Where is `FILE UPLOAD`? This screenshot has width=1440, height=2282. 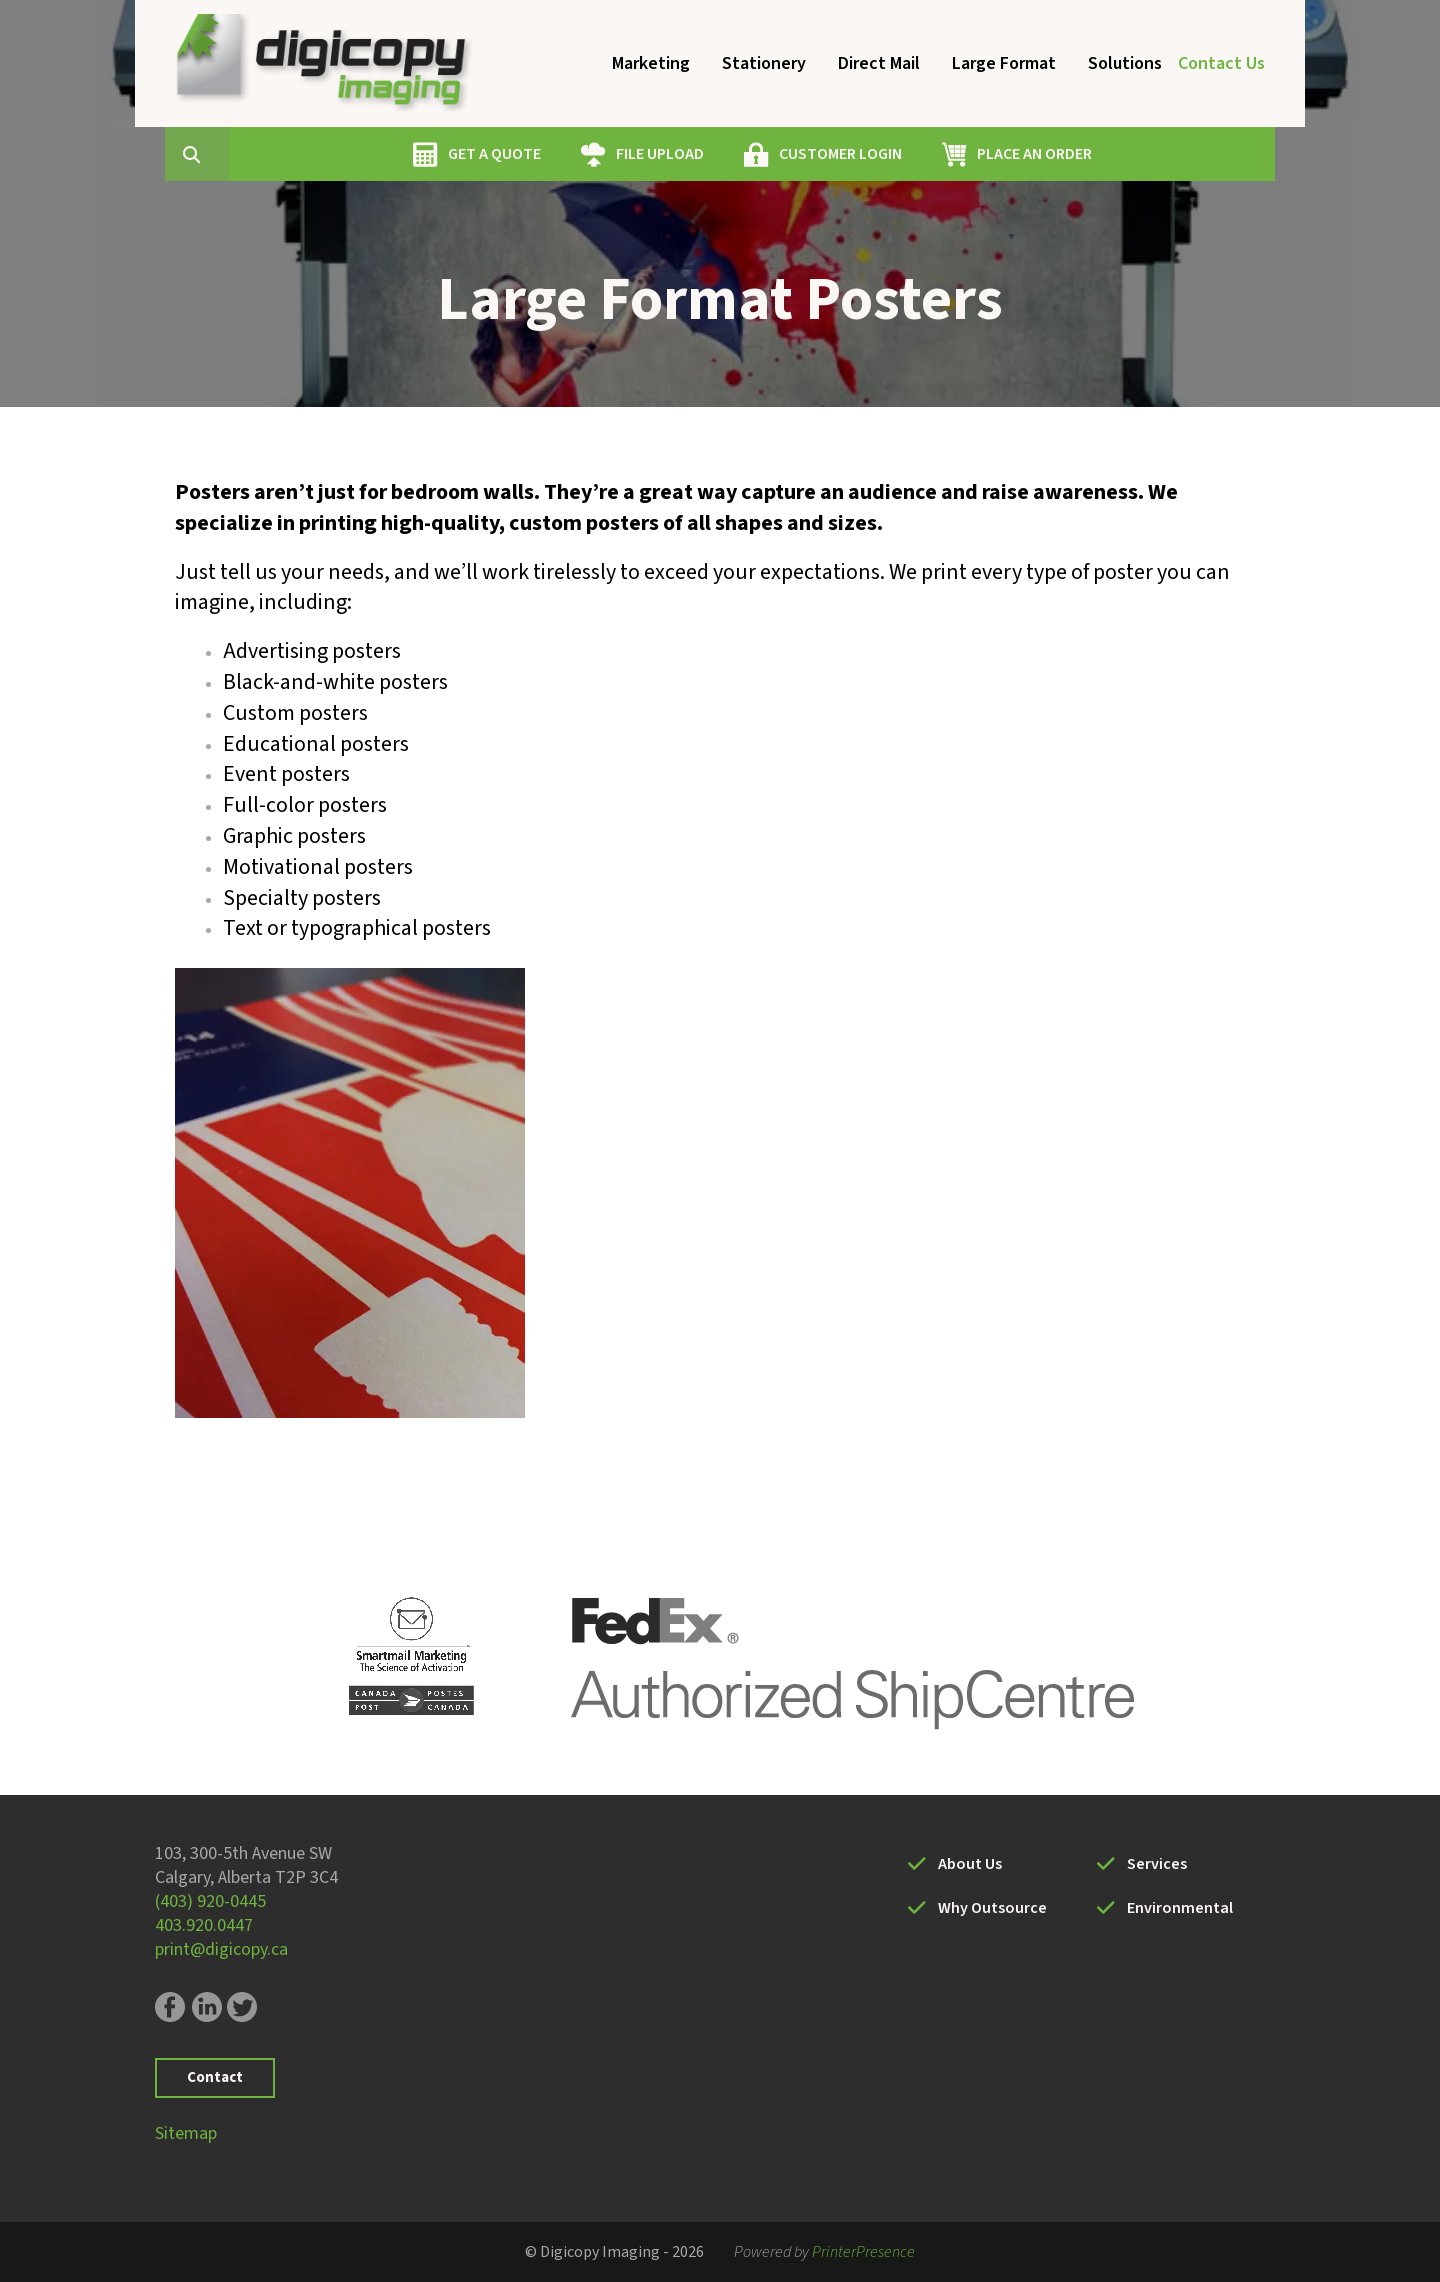
FILE UPLOAD is located at coordinates (755, 154).